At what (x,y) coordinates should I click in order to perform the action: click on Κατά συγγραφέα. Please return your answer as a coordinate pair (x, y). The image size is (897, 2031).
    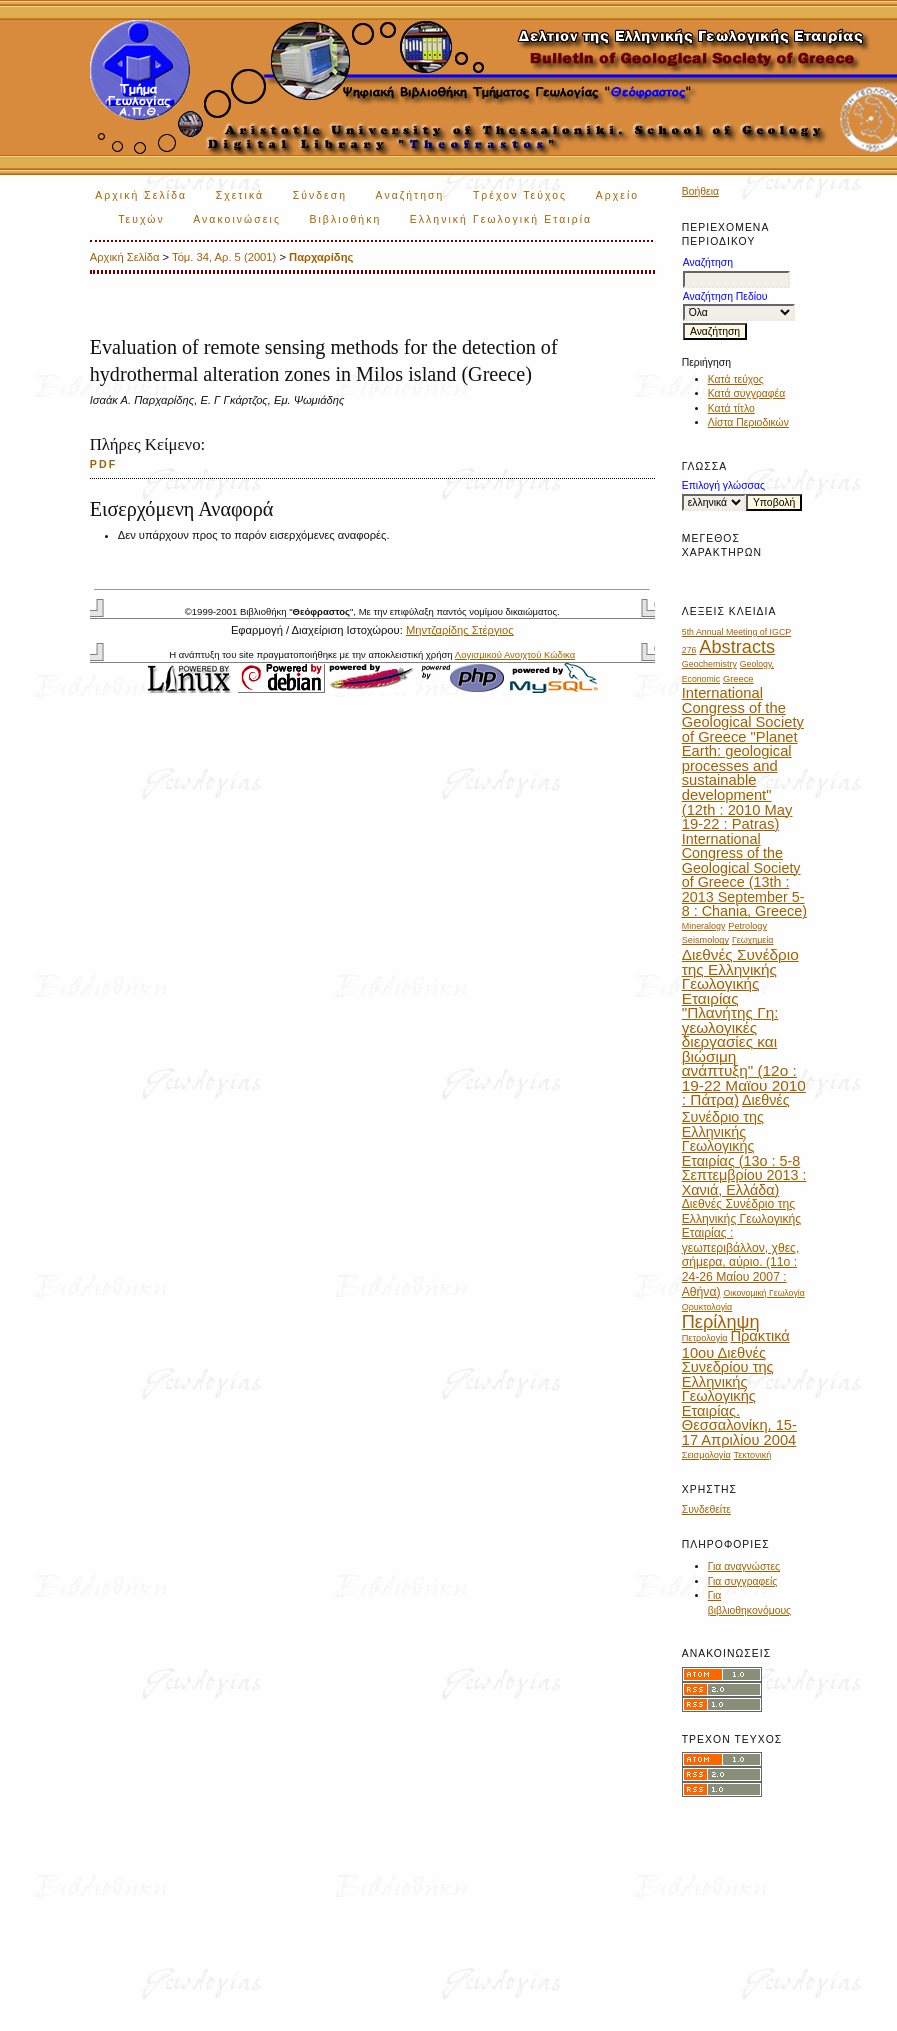
    Looking at the image, I should click on (746, 393).